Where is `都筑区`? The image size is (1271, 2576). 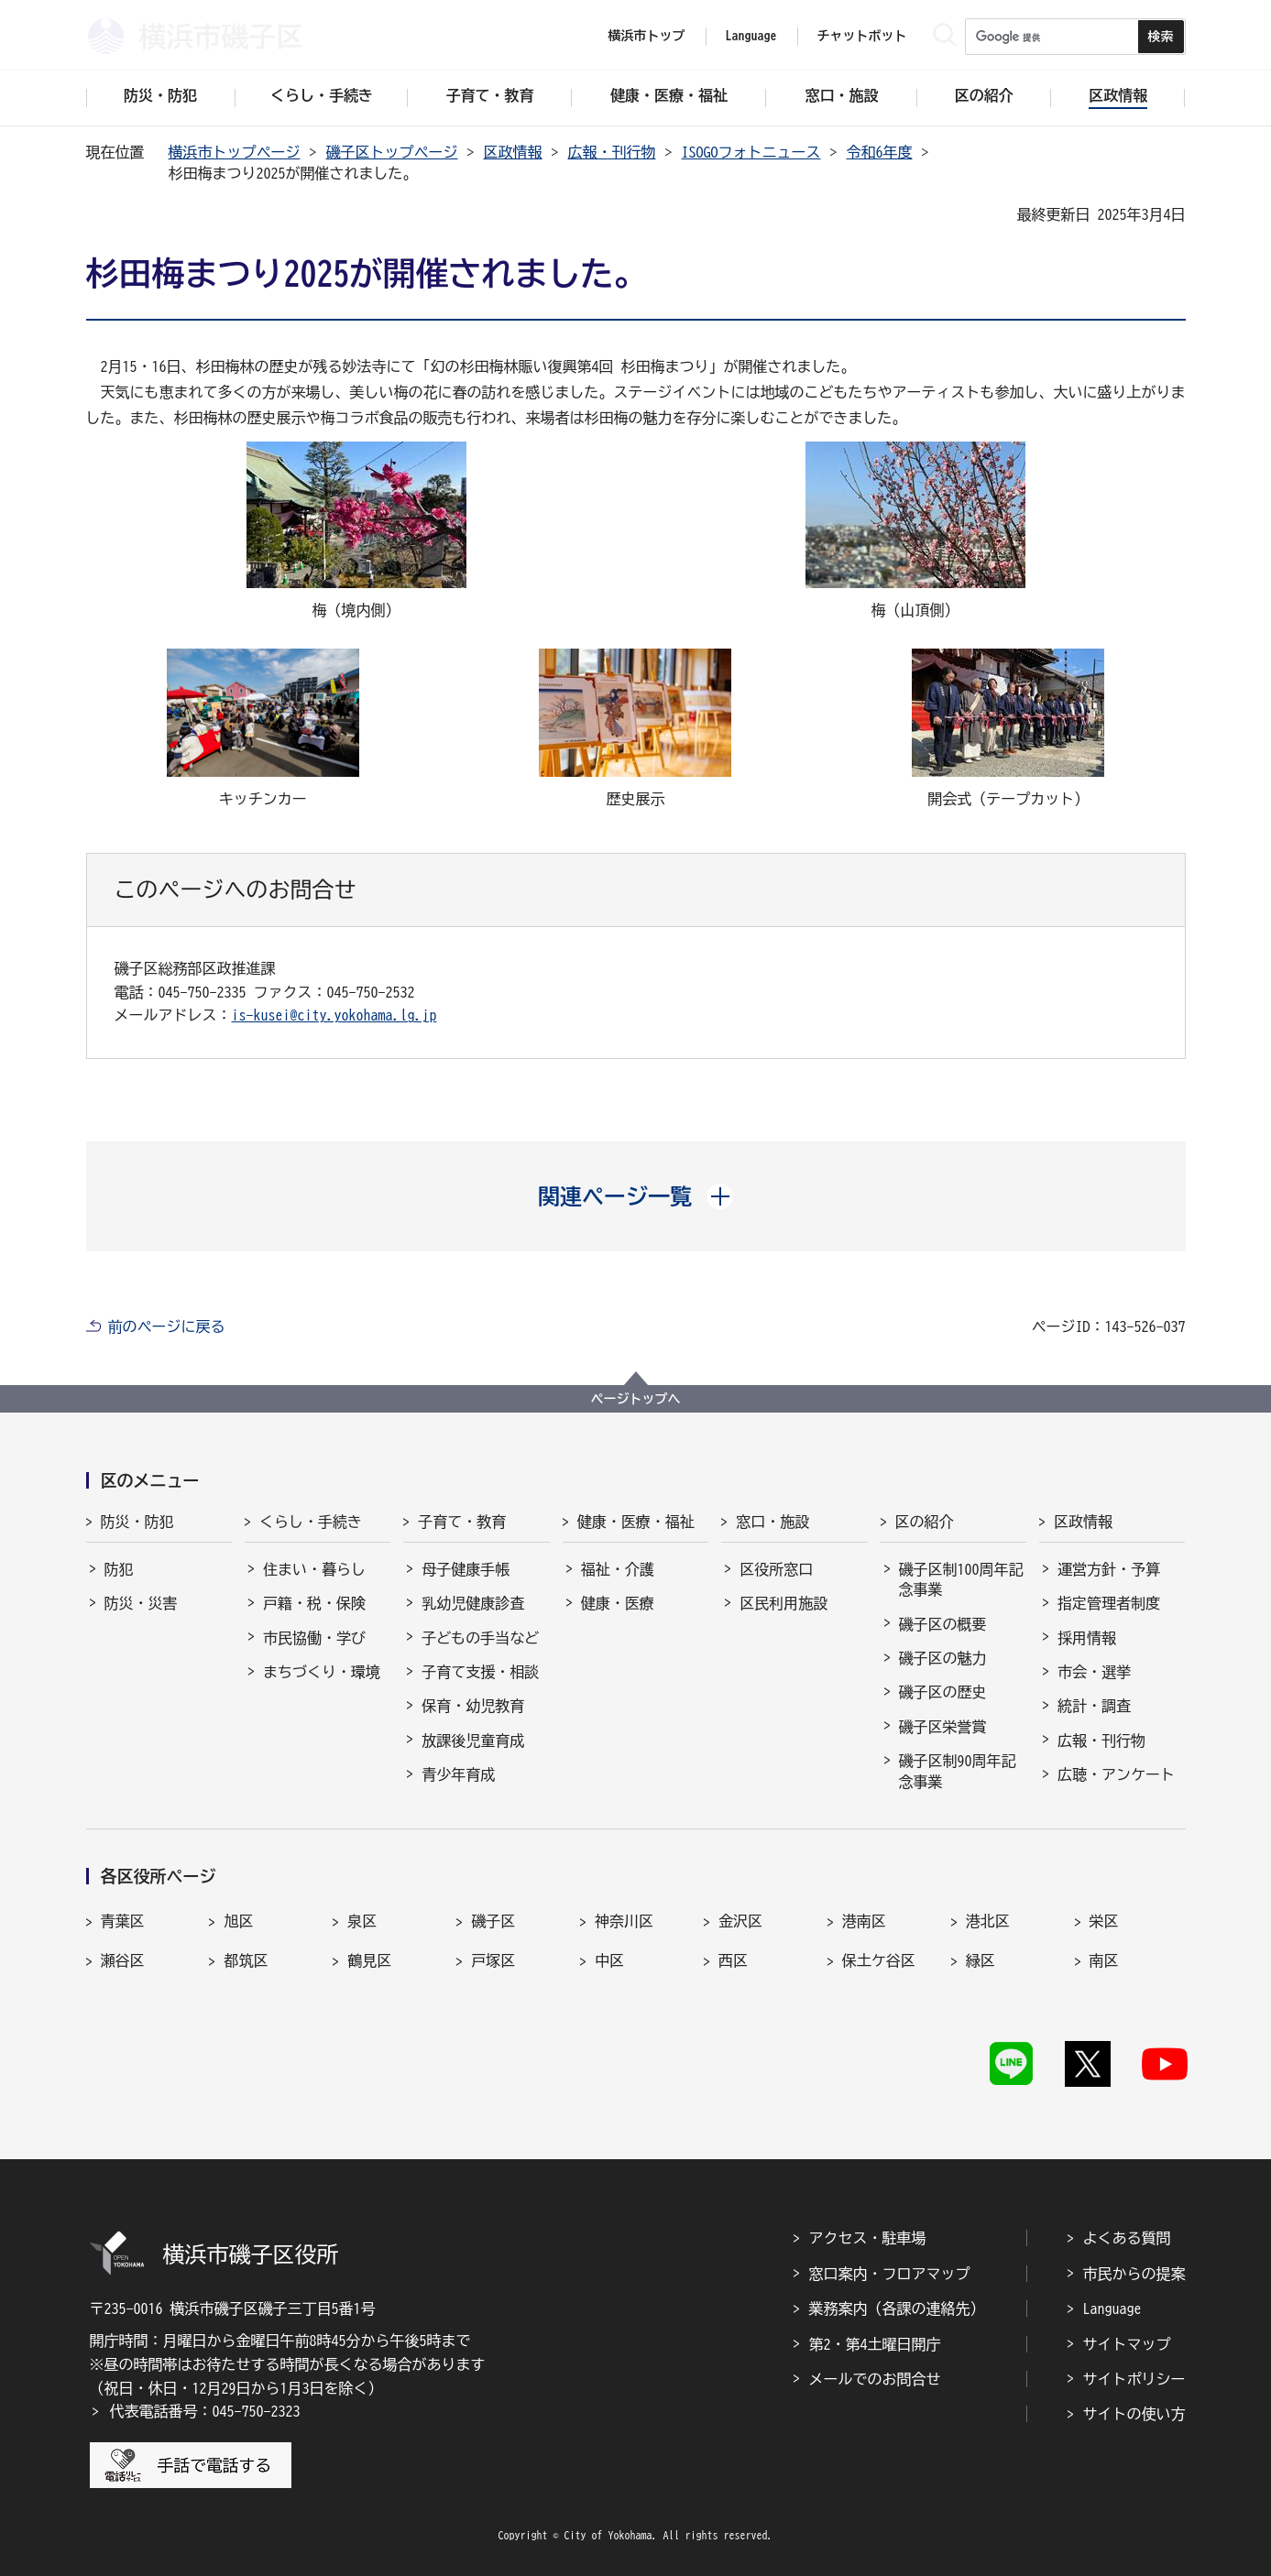
都筑区 is located at coordinates (246, 1960).